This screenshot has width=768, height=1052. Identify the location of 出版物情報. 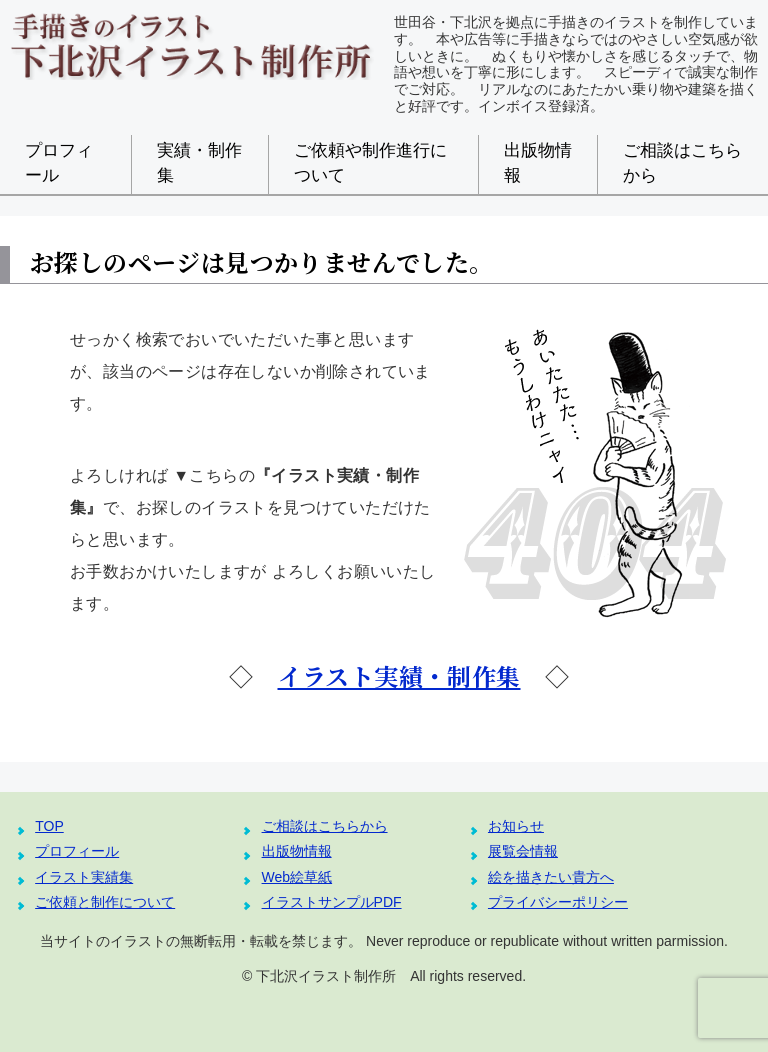
(538, 163).